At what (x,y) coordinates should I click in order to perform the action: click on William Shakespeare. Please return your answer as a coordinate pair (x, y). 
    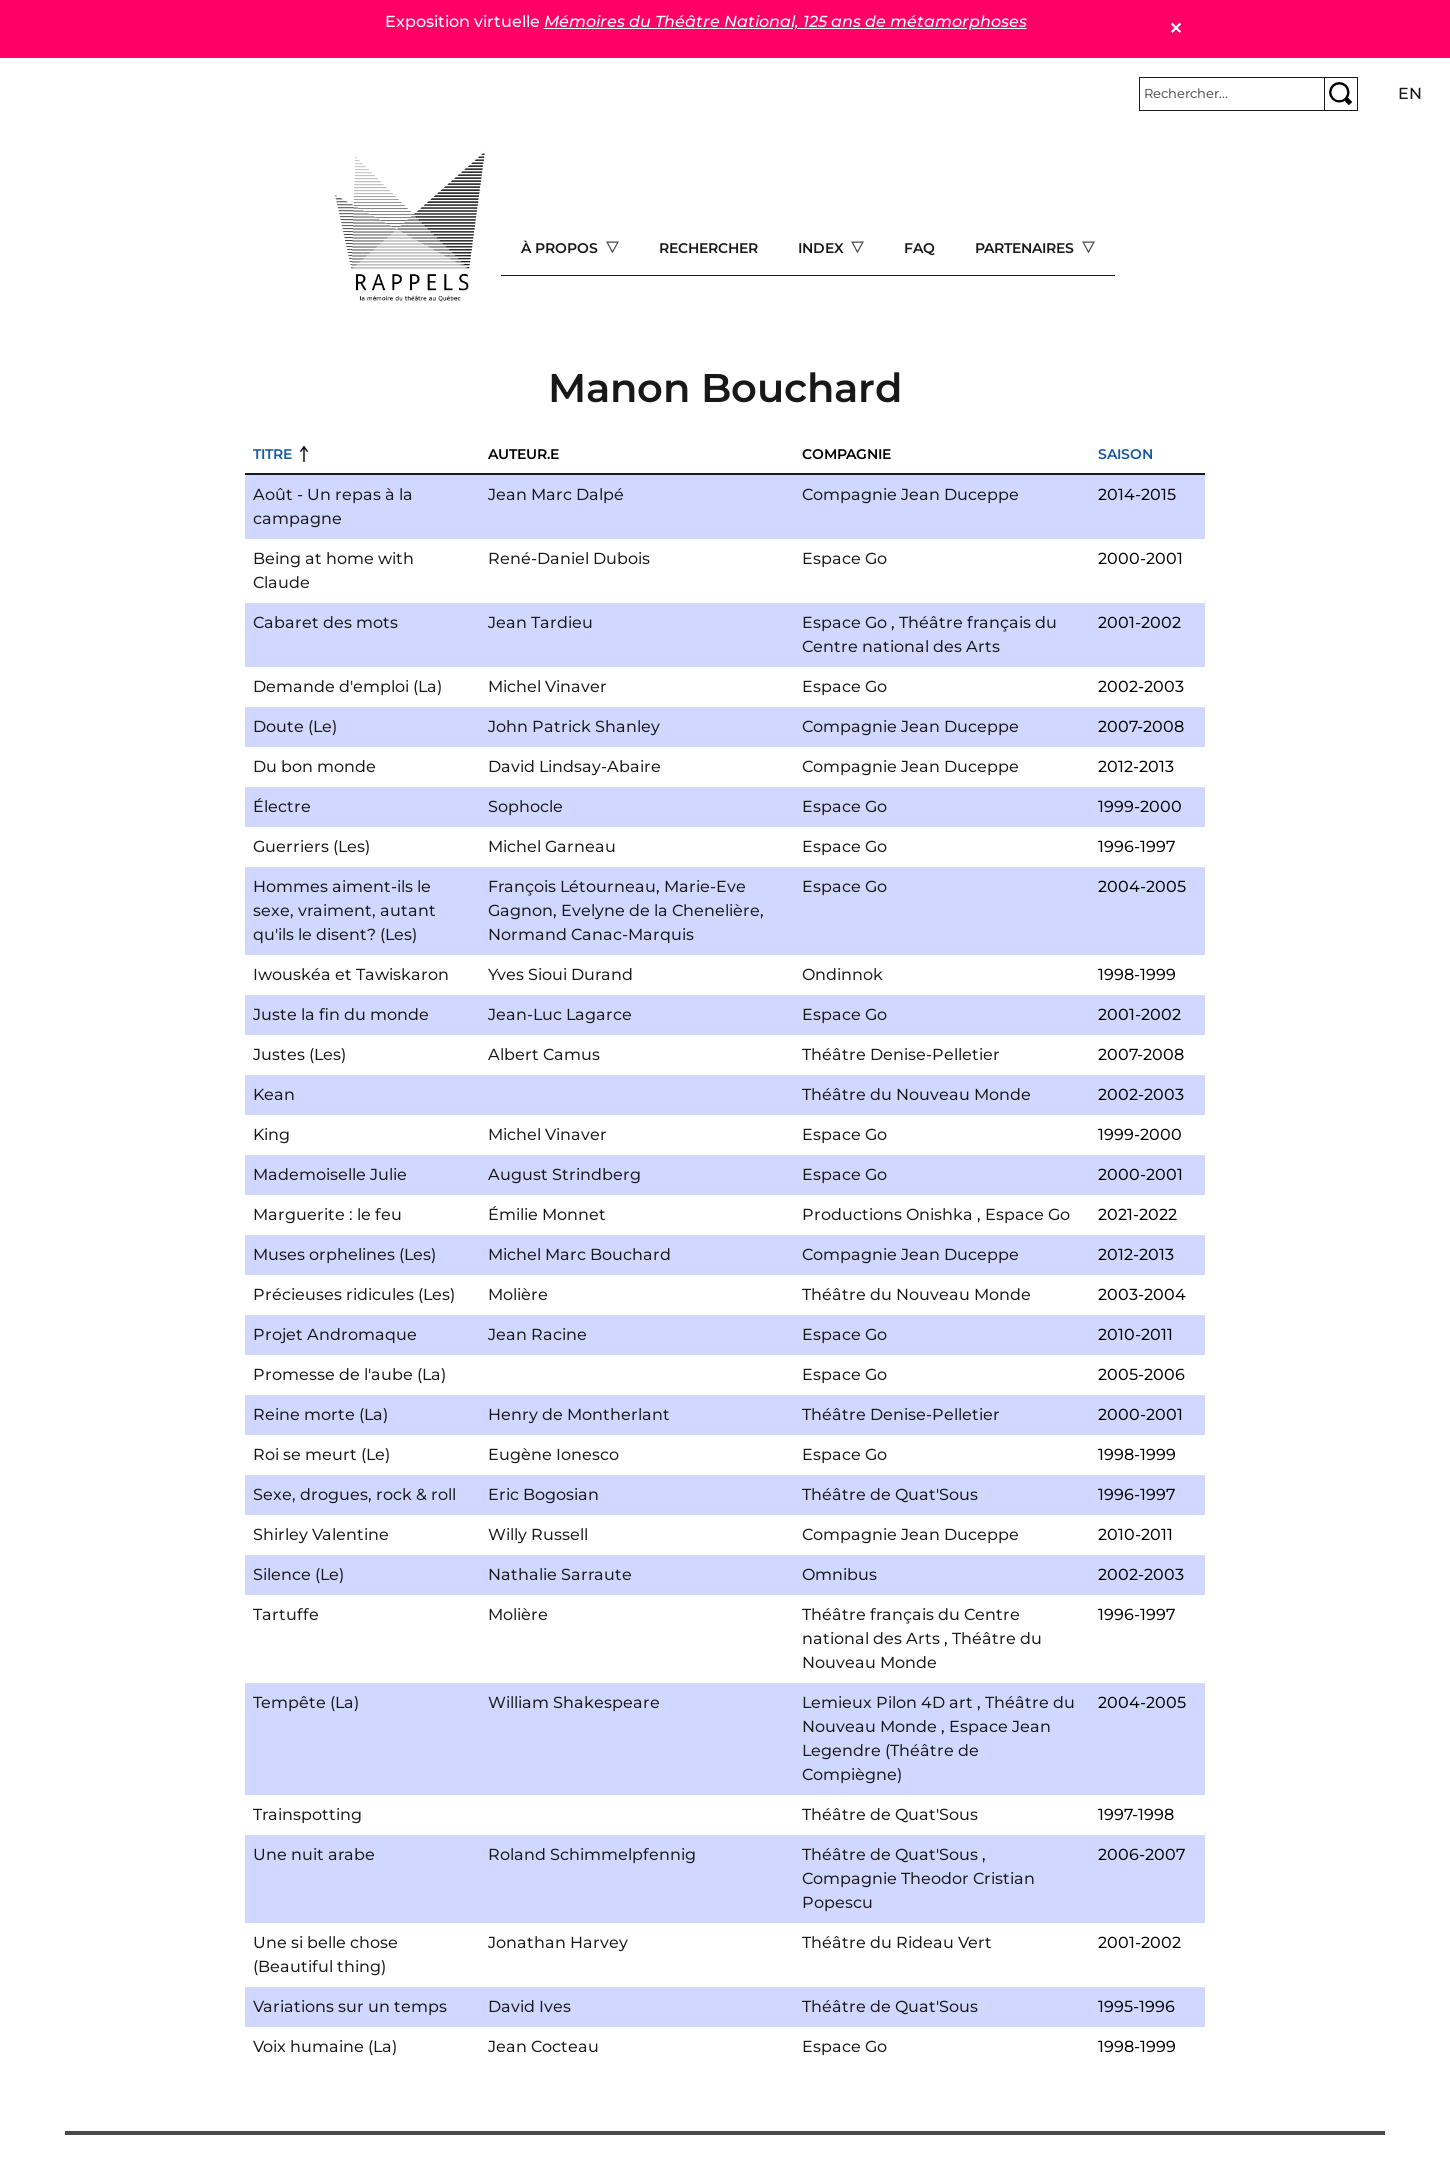
    Looking at the image, I should click on (574, 1702).